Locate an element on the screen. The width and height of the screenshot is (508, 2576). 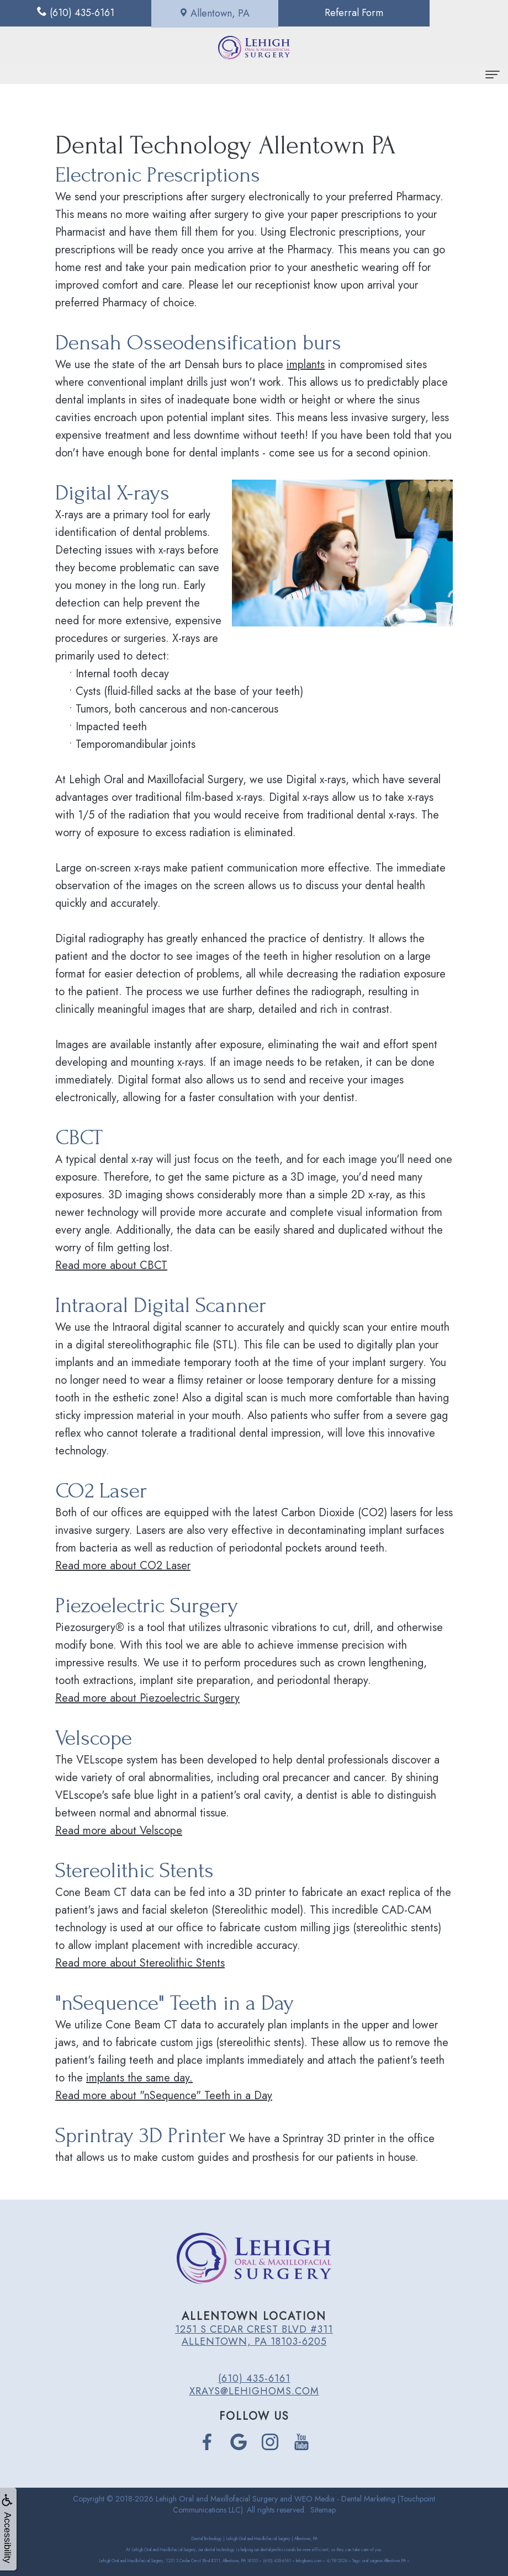
Read more about CO2 Laser is located at coordinates (122, 1566).